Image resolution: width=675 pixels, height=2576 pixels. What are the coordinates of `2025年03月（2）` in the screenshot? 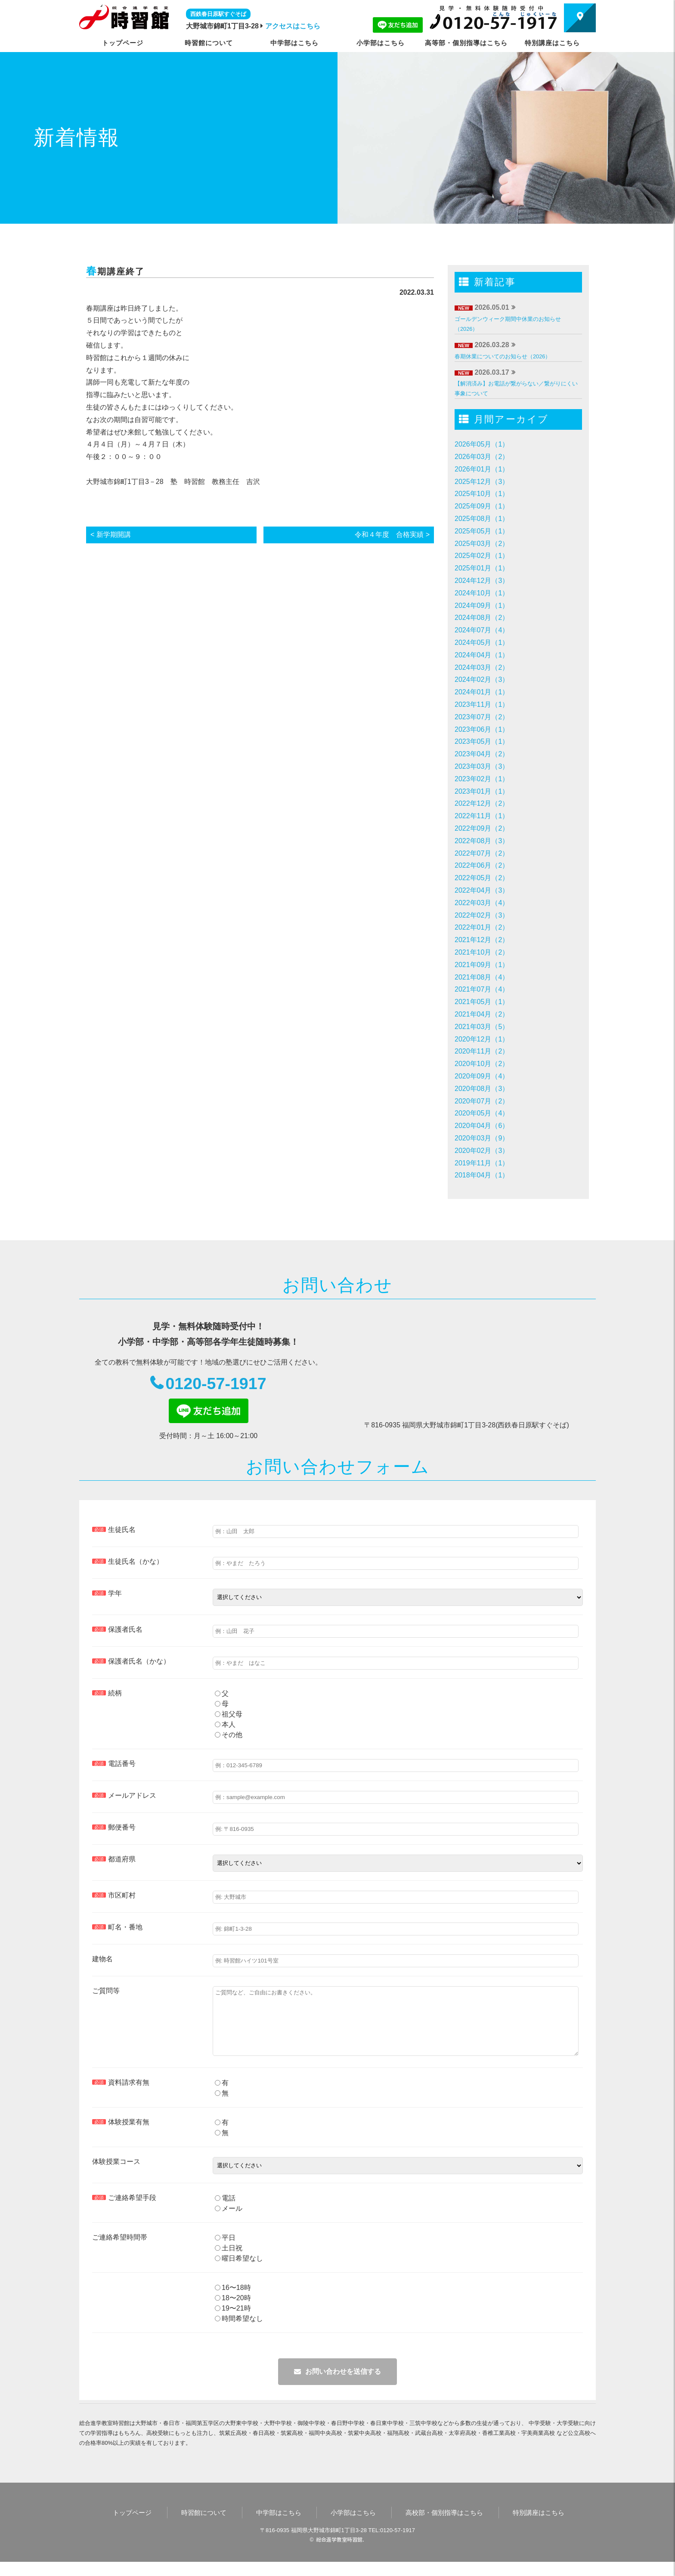 It's located at (482, 543).